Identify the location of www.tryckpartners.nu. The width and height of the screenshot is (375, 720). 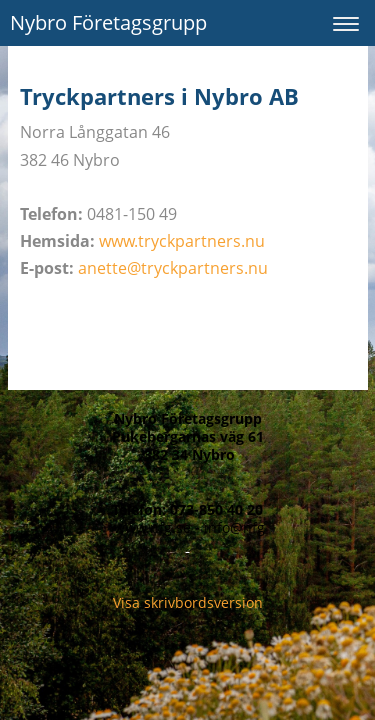
(182, 241).